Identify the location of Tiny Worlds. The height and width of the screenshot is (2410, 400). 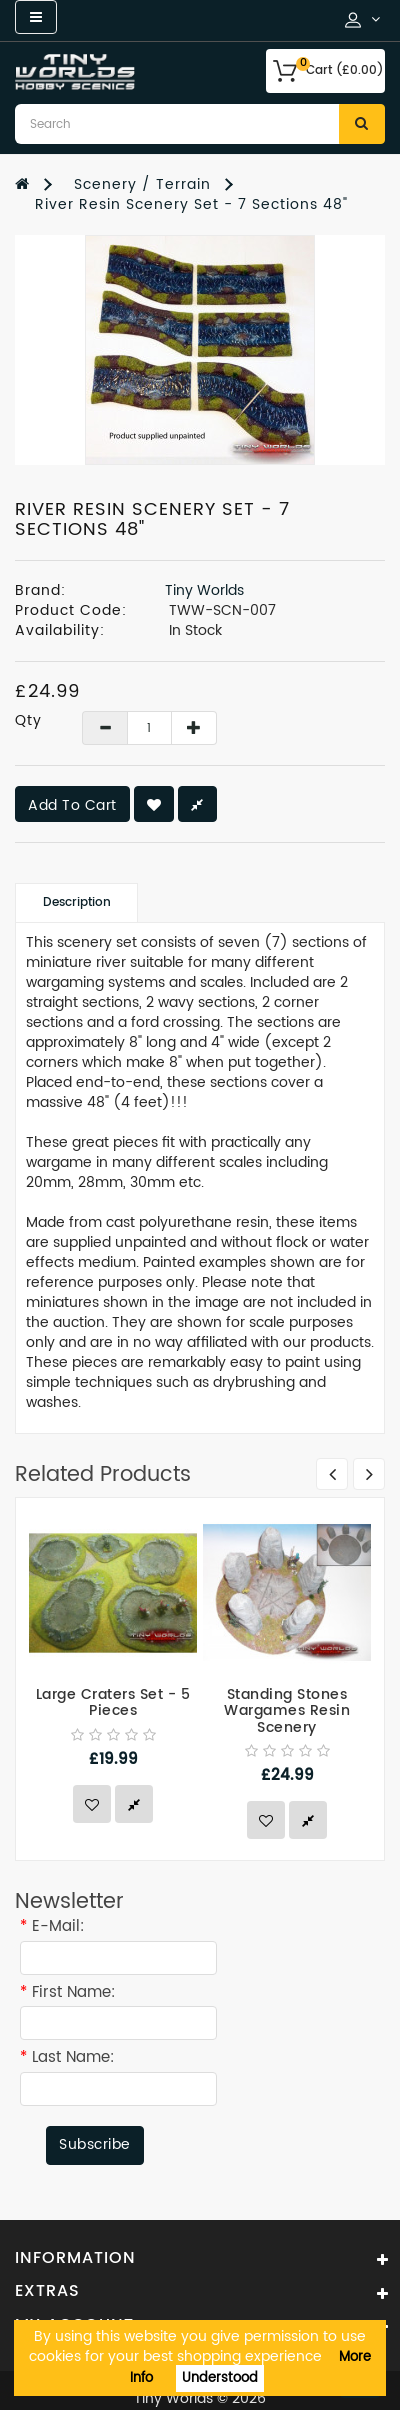
(204, 590).